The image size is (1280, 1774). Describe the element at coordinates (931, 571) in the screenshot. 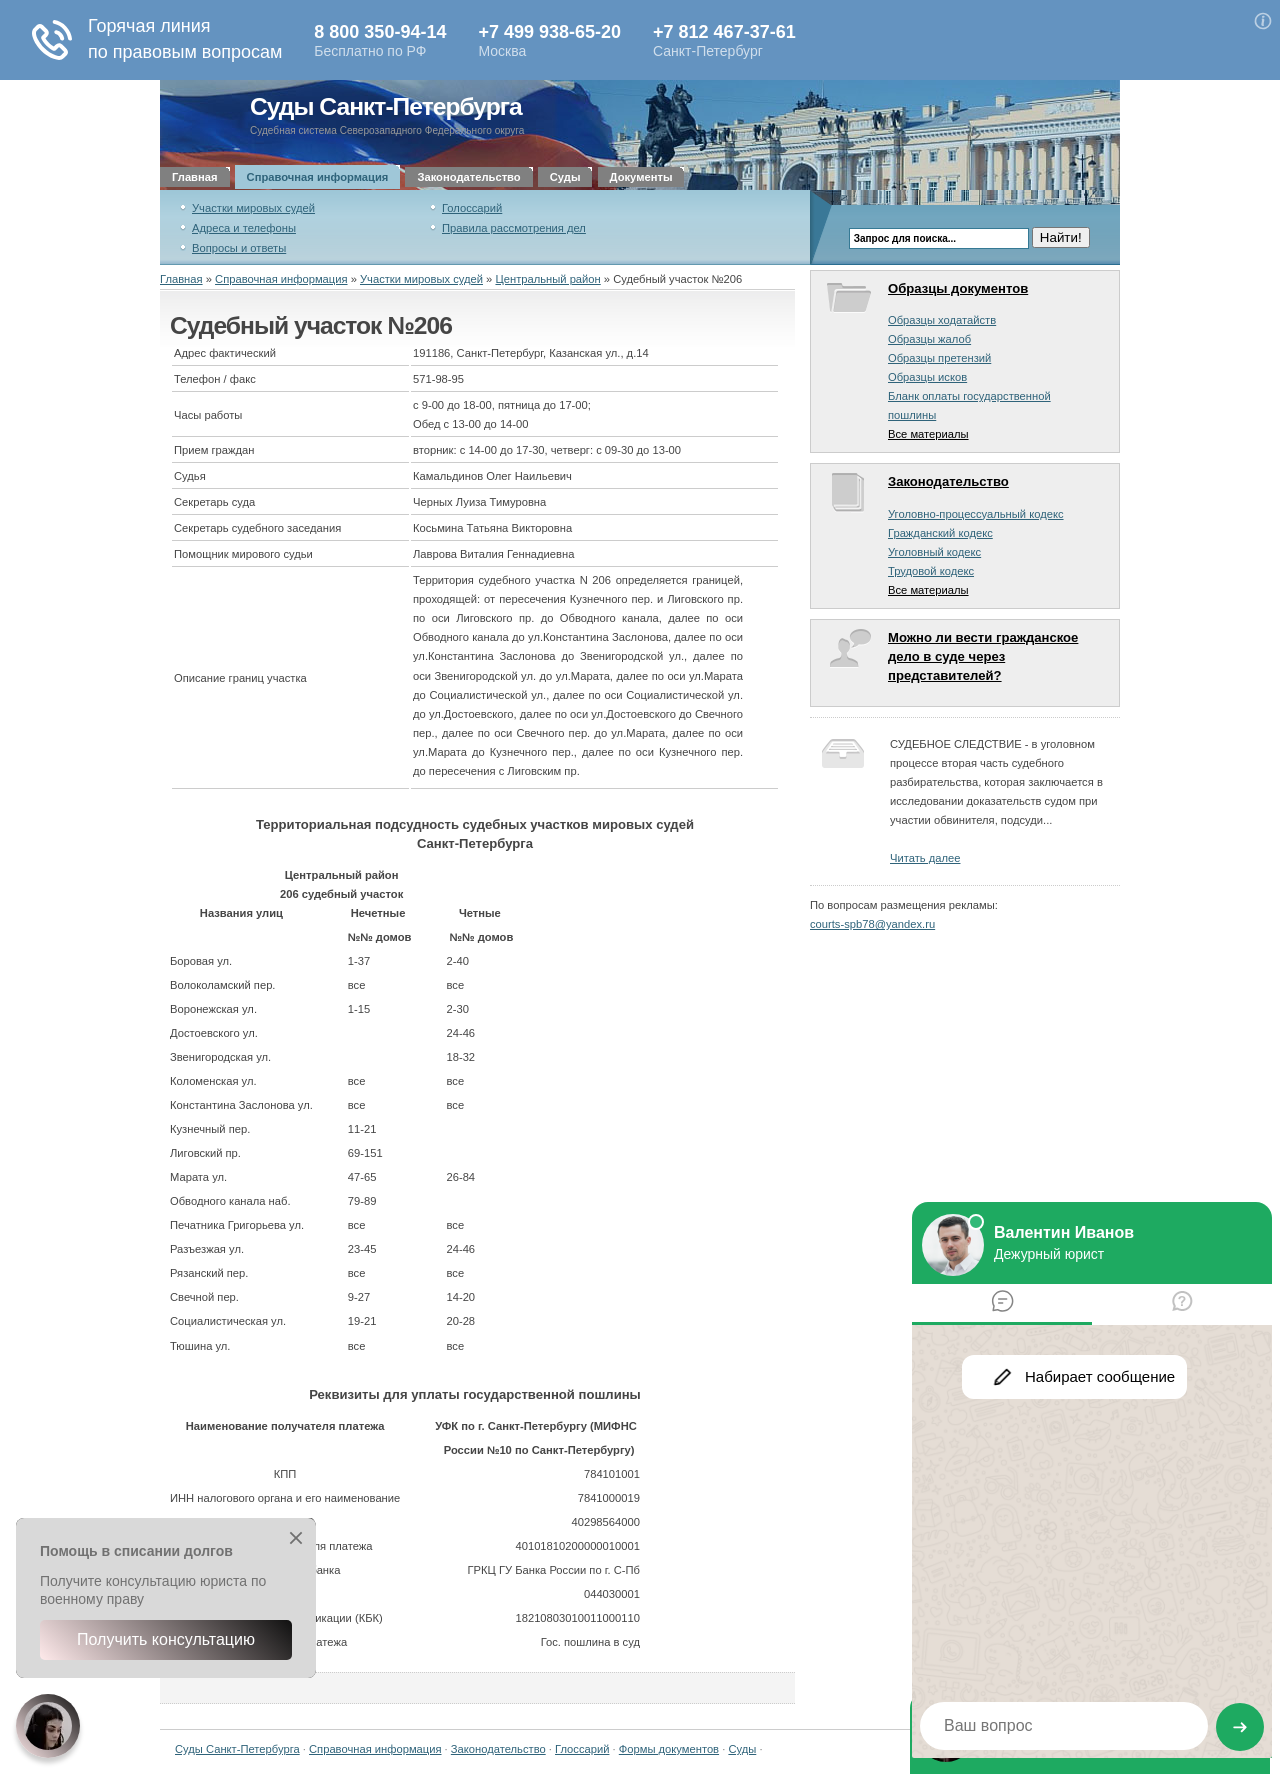

I see `Трудовой кодекс` at that location.